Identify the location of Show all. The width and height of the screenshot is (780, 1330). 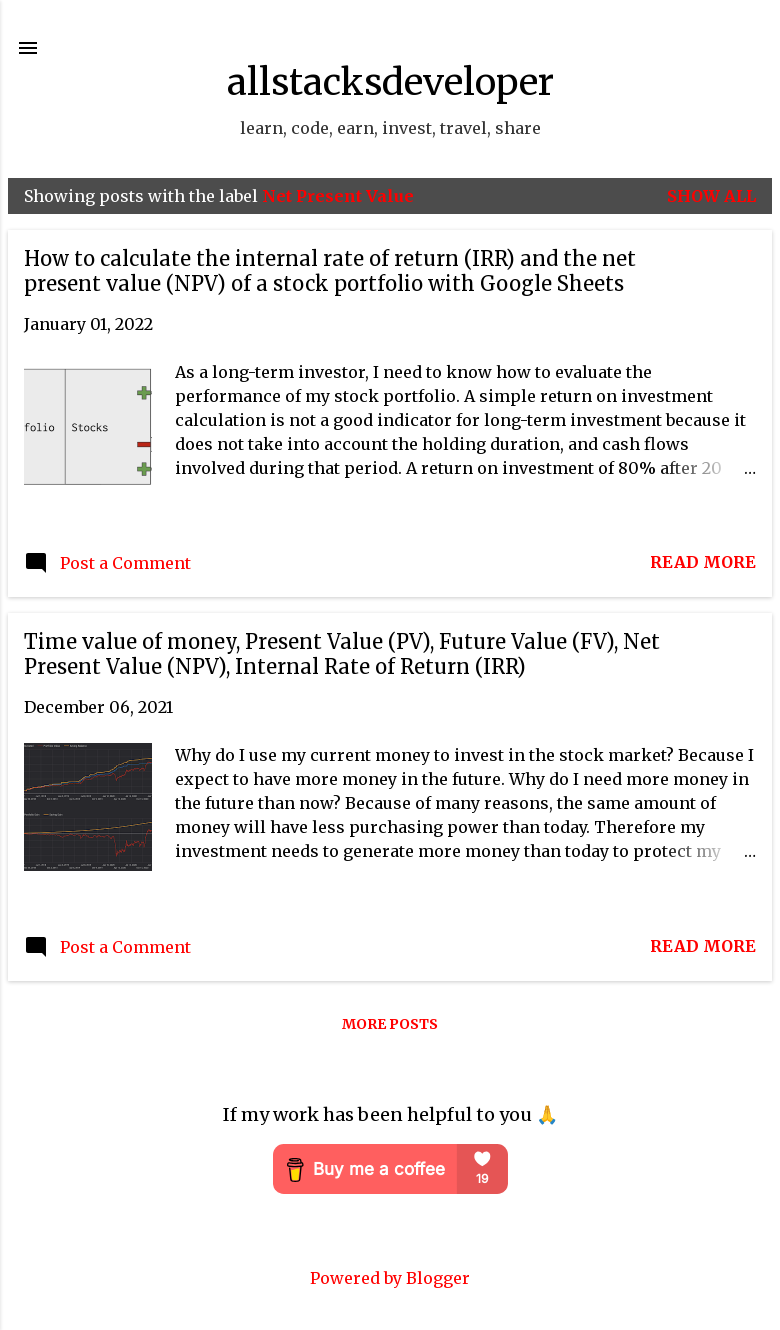
(711, 196).